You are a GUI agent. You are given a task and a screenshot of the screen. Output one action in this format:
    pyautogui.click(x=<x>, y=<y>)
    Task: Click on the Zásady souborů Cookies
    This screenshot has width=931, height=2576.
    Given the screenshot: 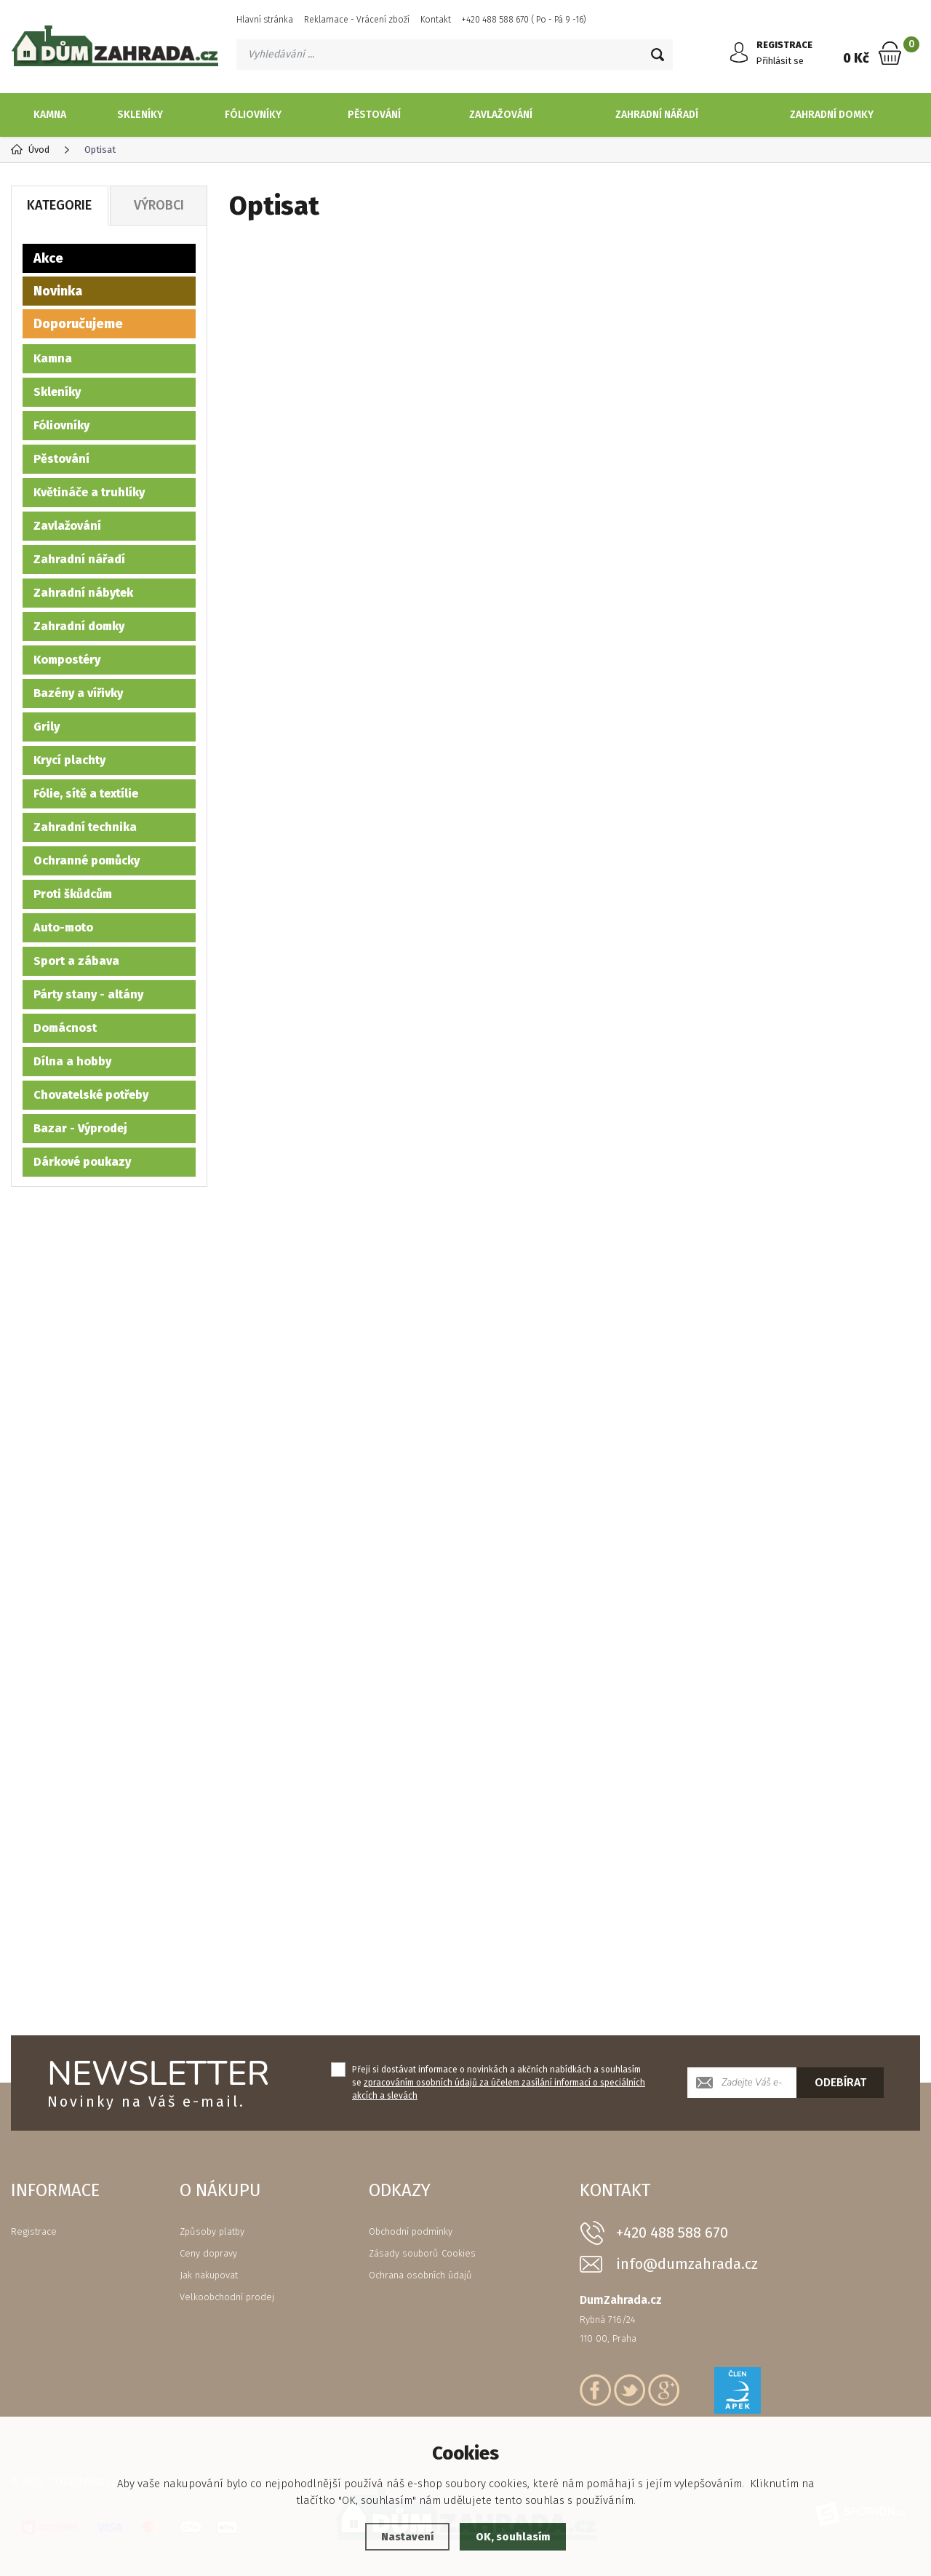 What is the action you would take?
    pyautogui.click(x=422, y=2253)
    